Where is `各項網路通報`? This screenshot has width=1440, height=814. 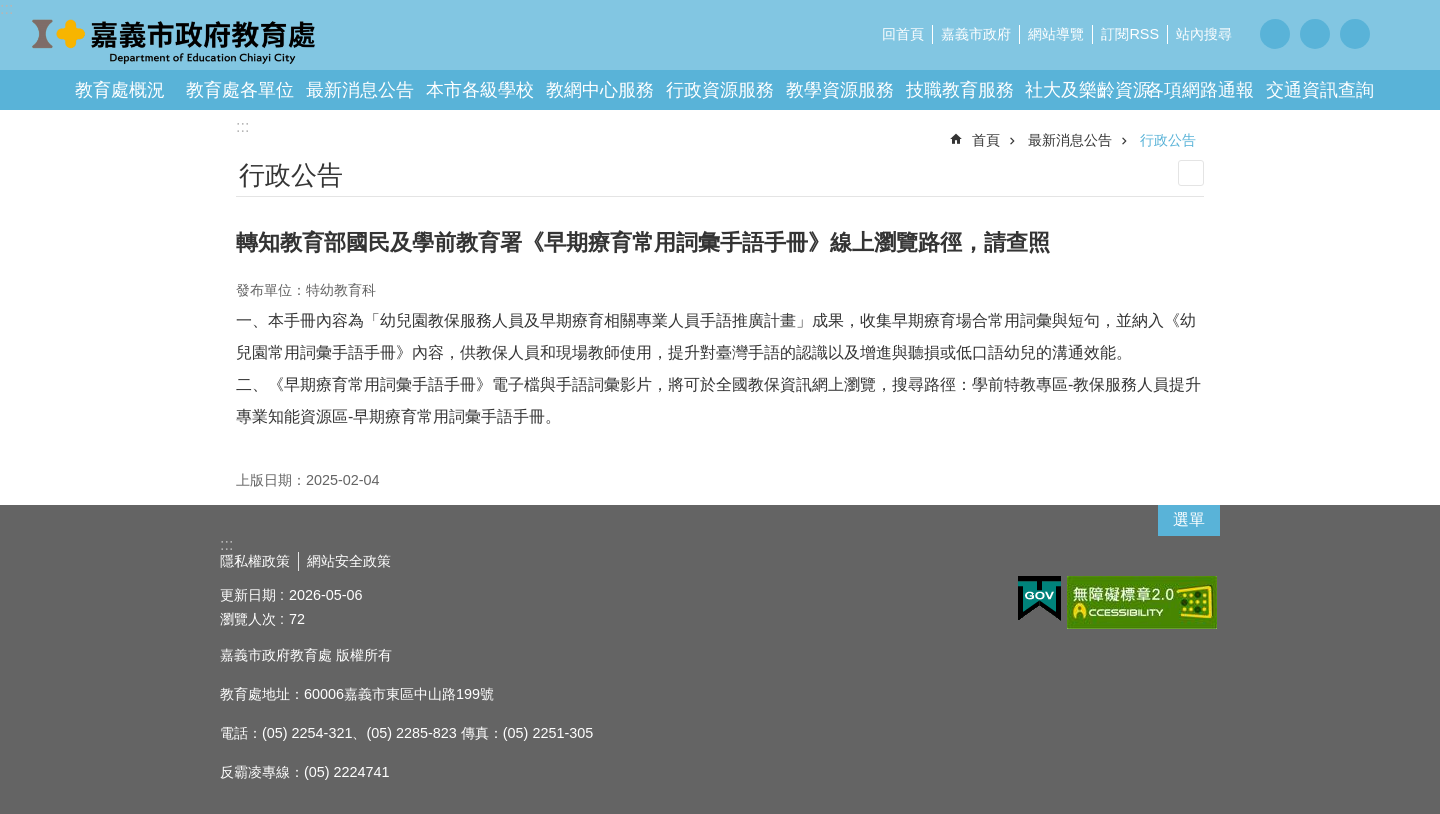
各項網路通報 is located at coordinates (1200, 90).